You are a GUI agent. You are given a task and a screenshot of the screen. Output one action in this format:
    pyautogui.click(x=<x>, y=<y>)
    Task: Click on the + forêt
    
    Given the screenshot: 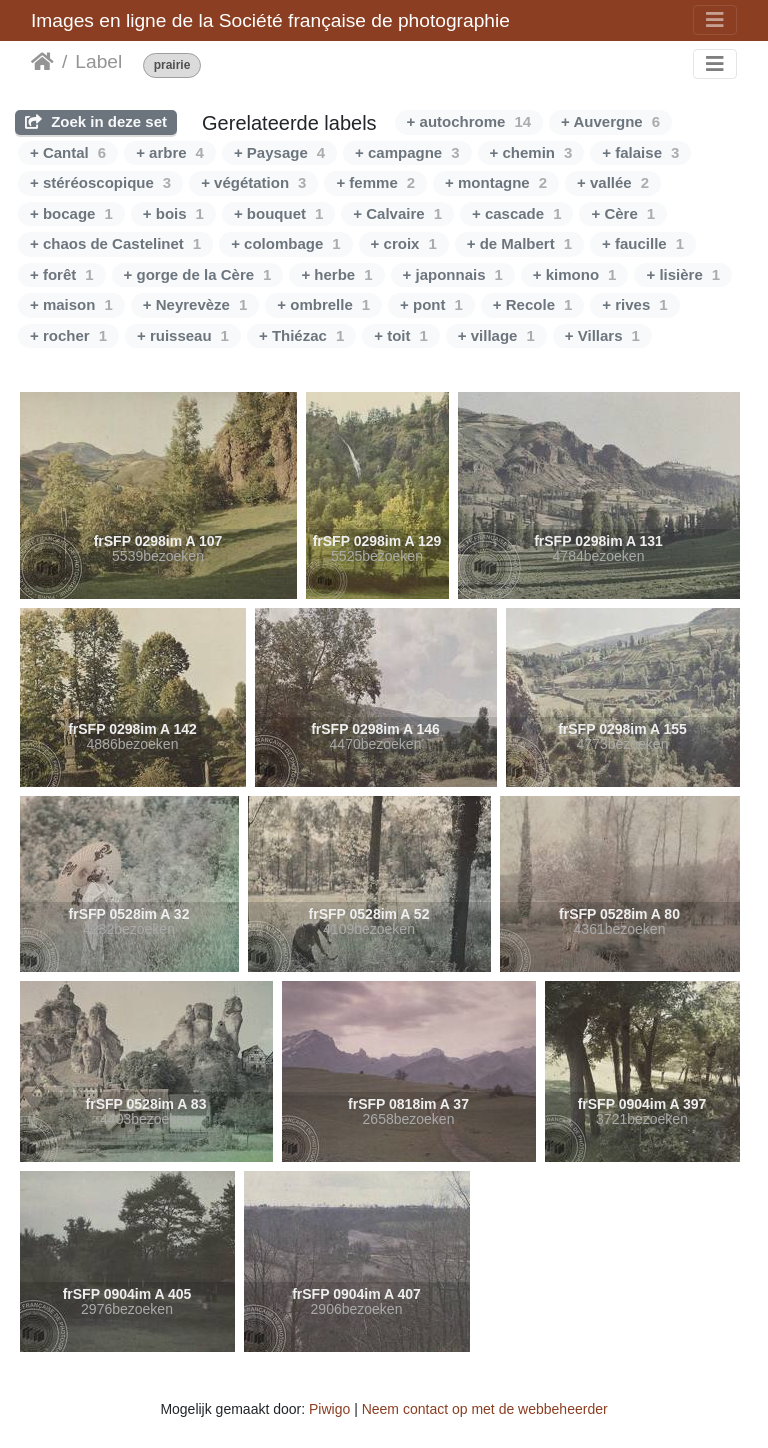 What is the action you would take?
    pyautogui.click(x=62, y=274)
    